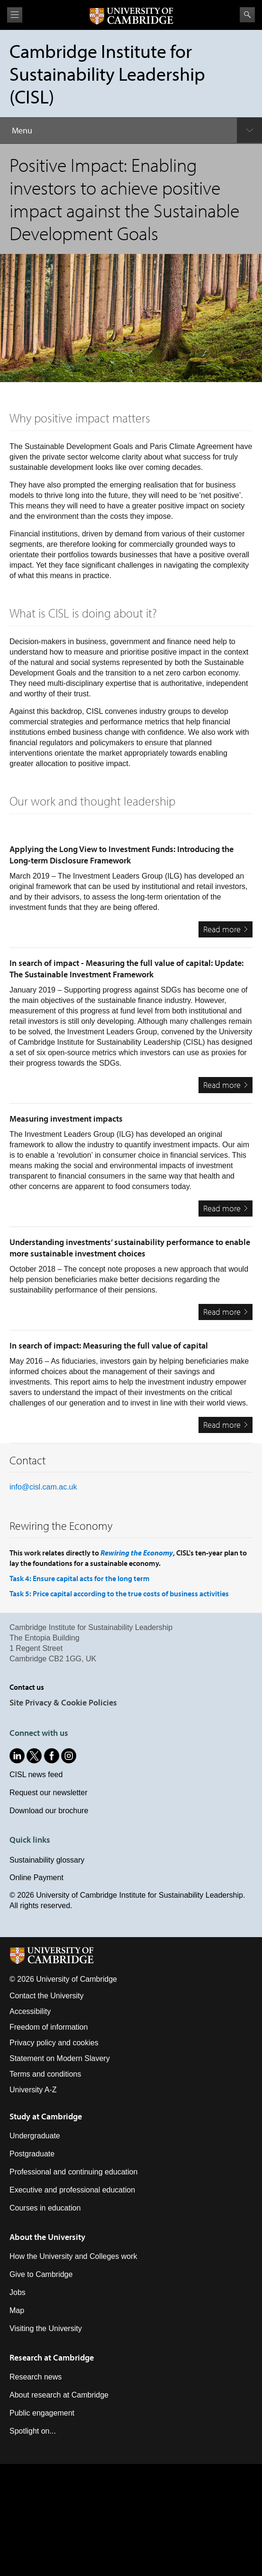 Image resolution: width=262 pixels, height=2576 pixels. Describe the element at coordinates (119, 1593) in the screenshot. I see `Task 5: Price capital according to the true costs of business activities` at that location.